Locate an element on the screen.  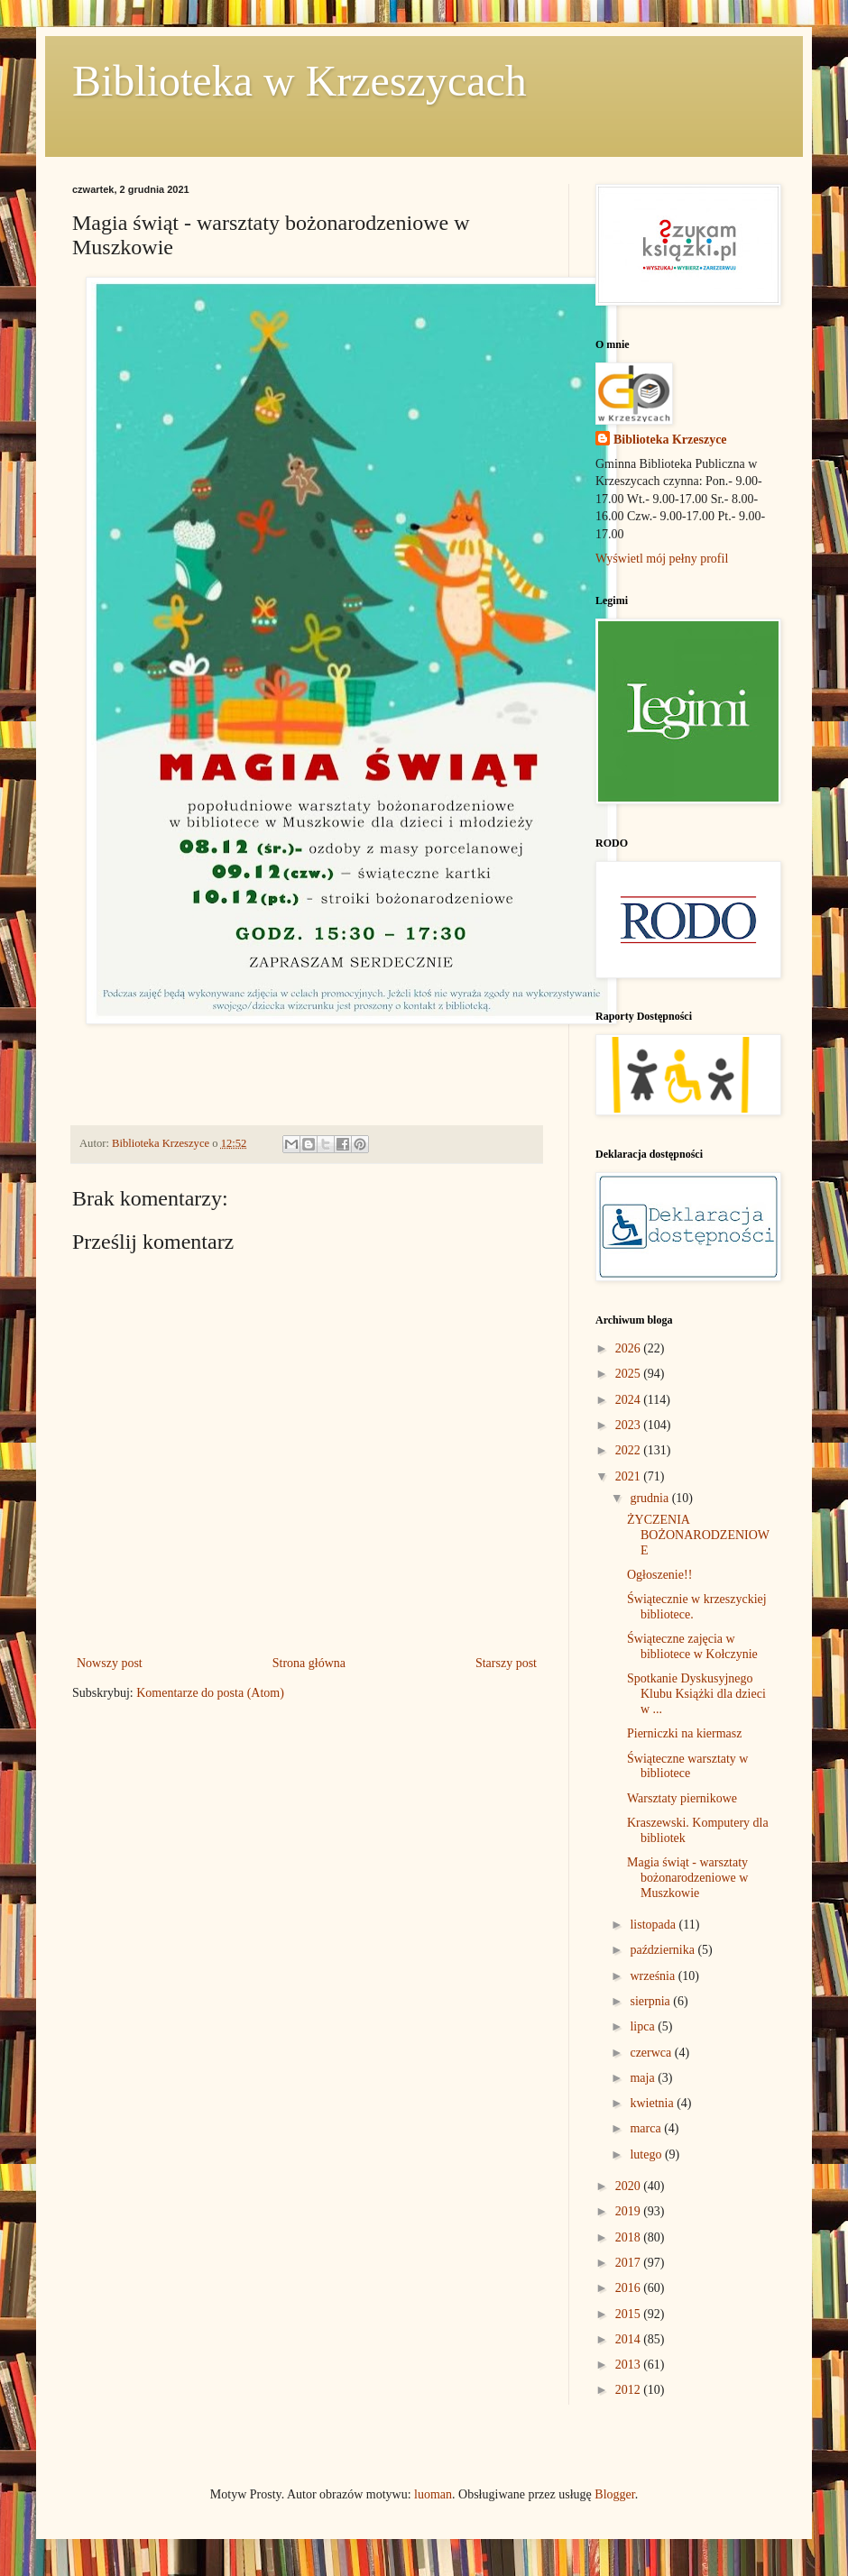
2019 is located at coordinates (629, 2211).